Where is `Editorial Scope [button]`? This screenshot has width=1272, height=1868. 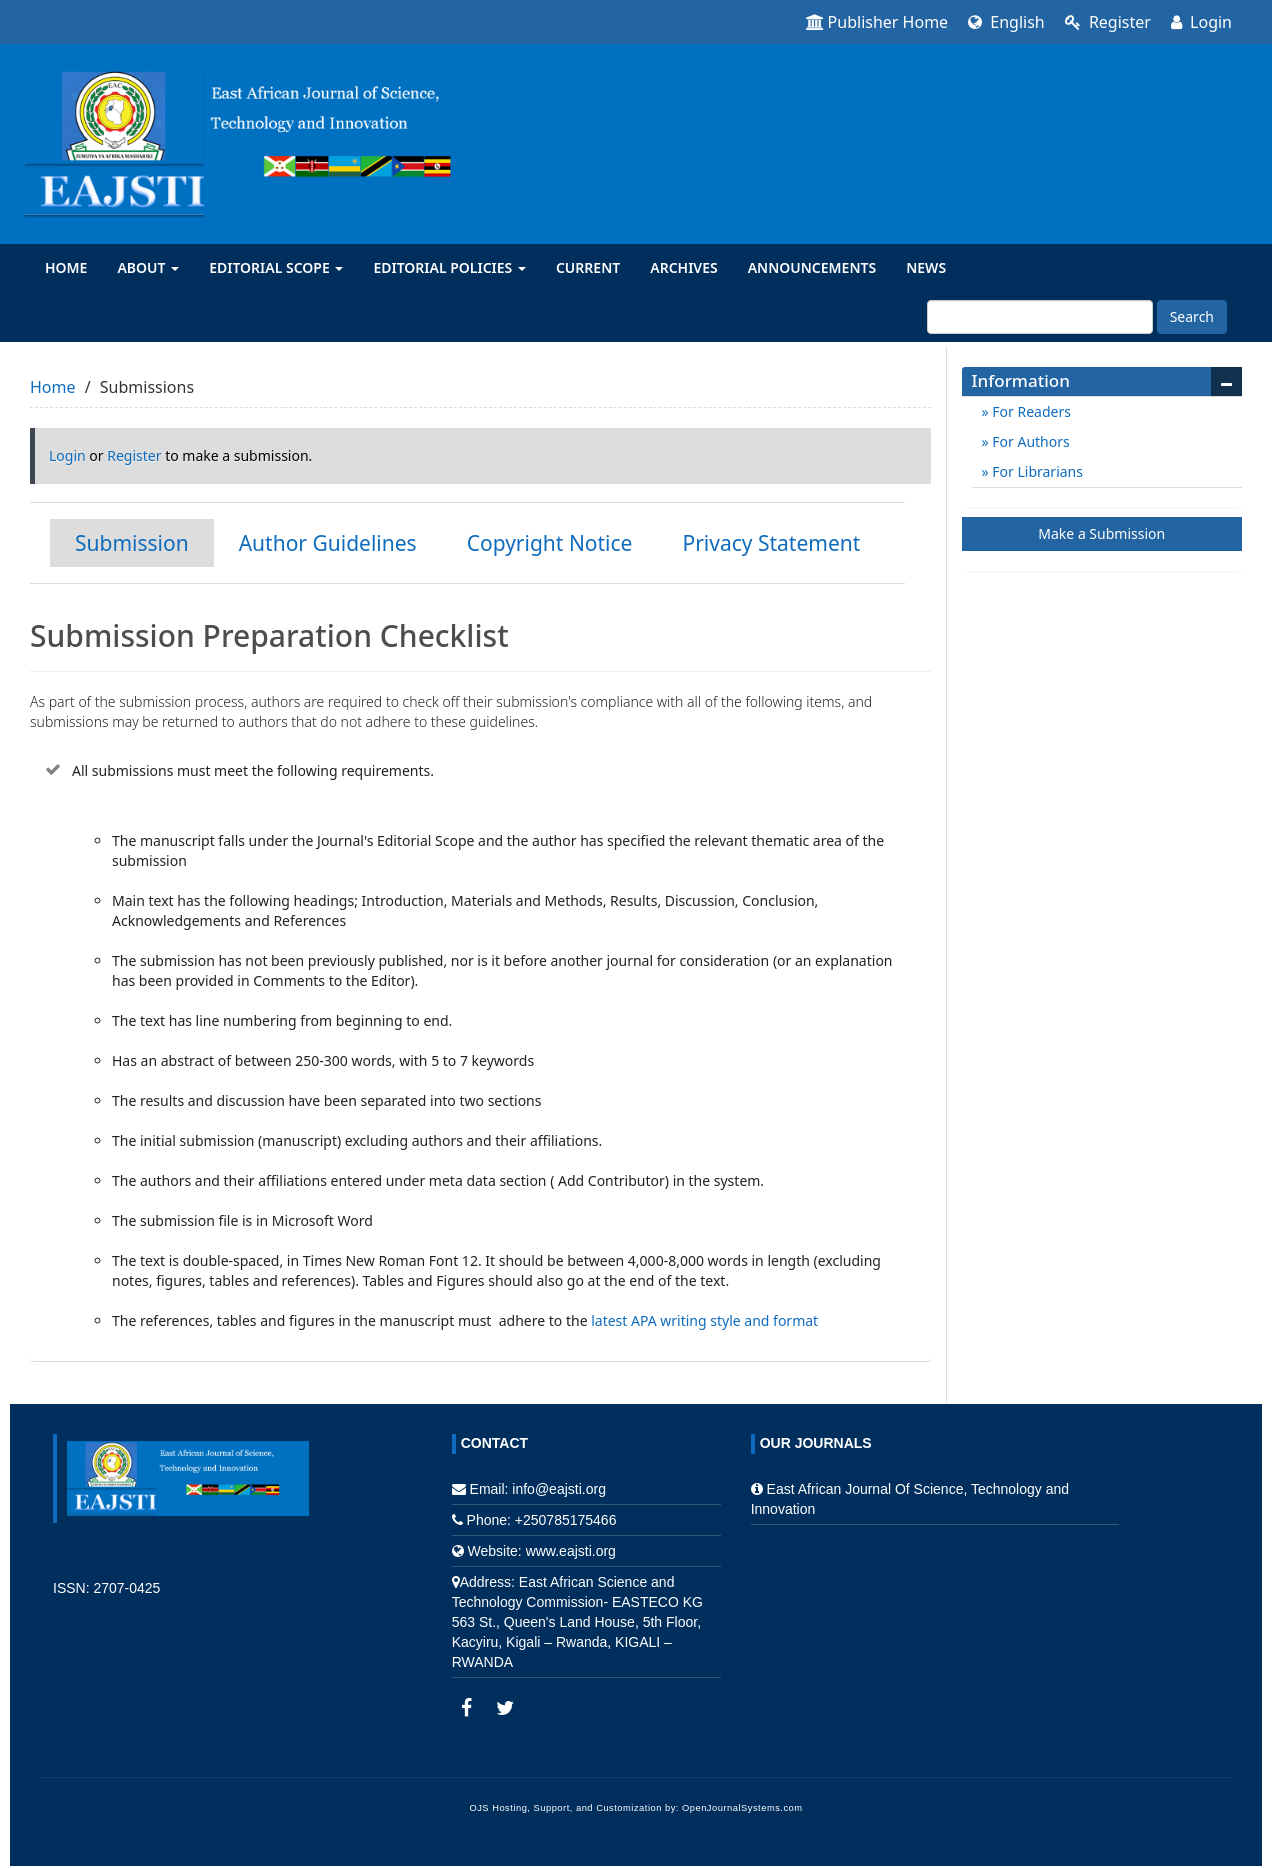 Editorial Scope [button] is located at coordinates (276, 267).